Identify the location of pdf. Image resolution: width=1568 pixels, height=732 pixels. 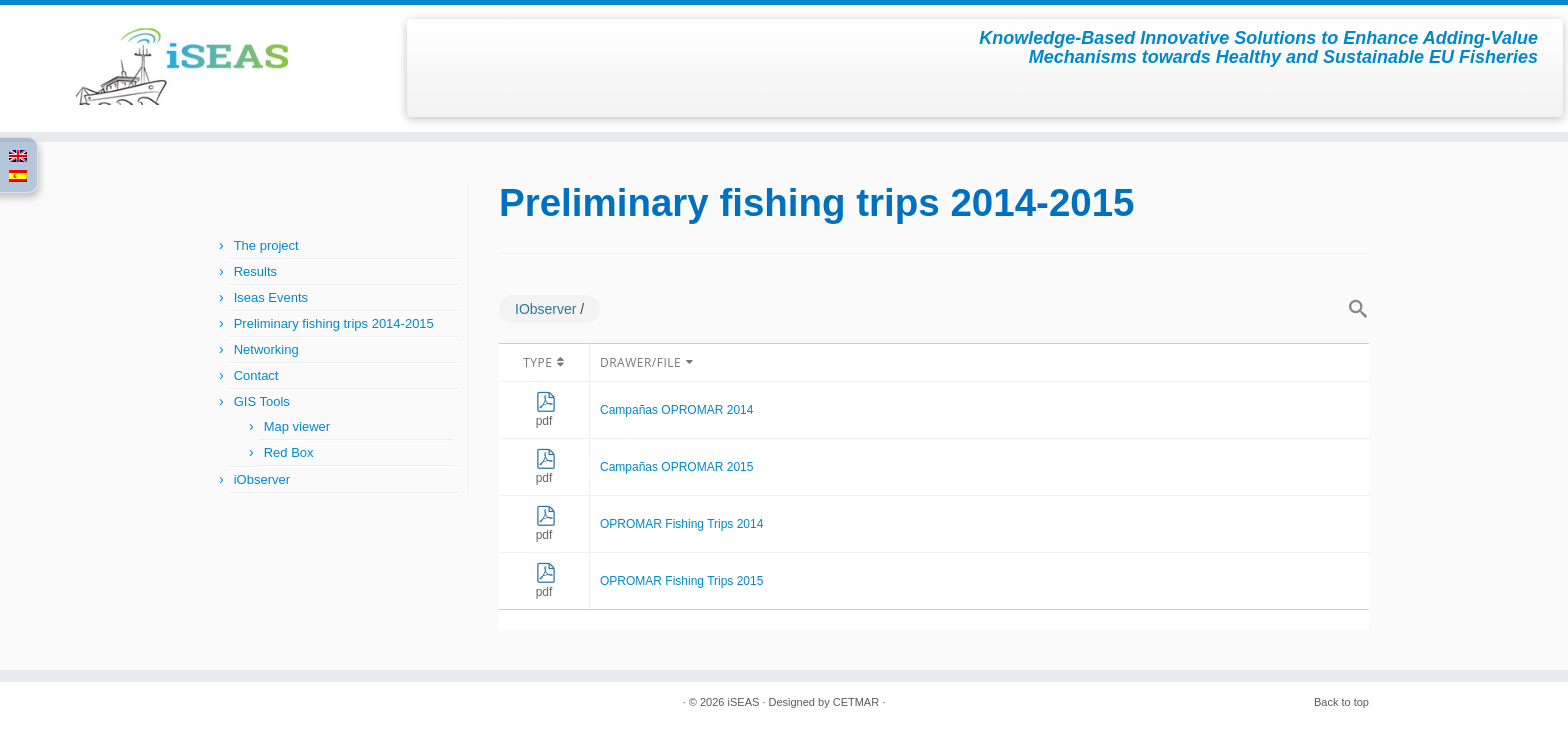
(546, 414).